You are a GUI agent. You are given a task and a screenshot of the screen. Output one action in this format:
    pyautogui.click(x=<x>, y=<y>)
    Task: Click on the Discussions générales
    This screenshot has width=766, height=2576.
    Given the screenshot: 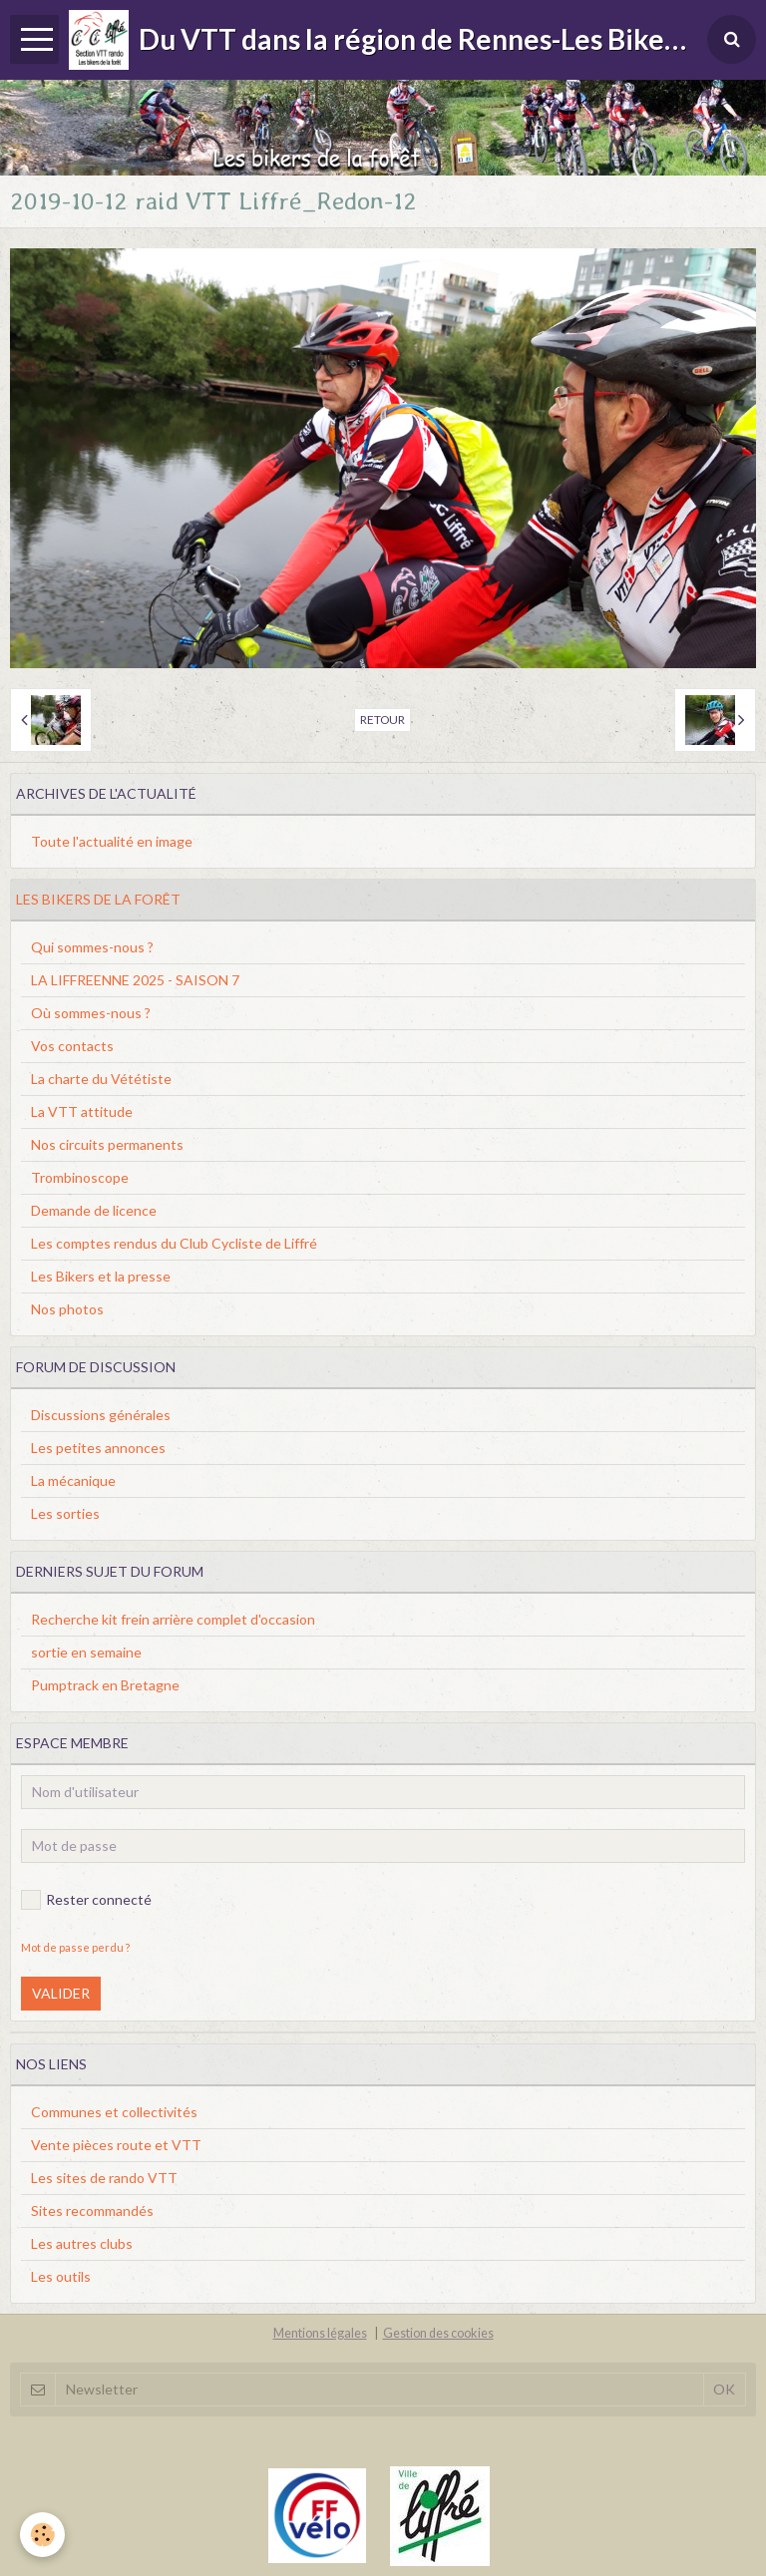 What is the action you would take?
    pyautogui.click(x=101, y=1414)
    